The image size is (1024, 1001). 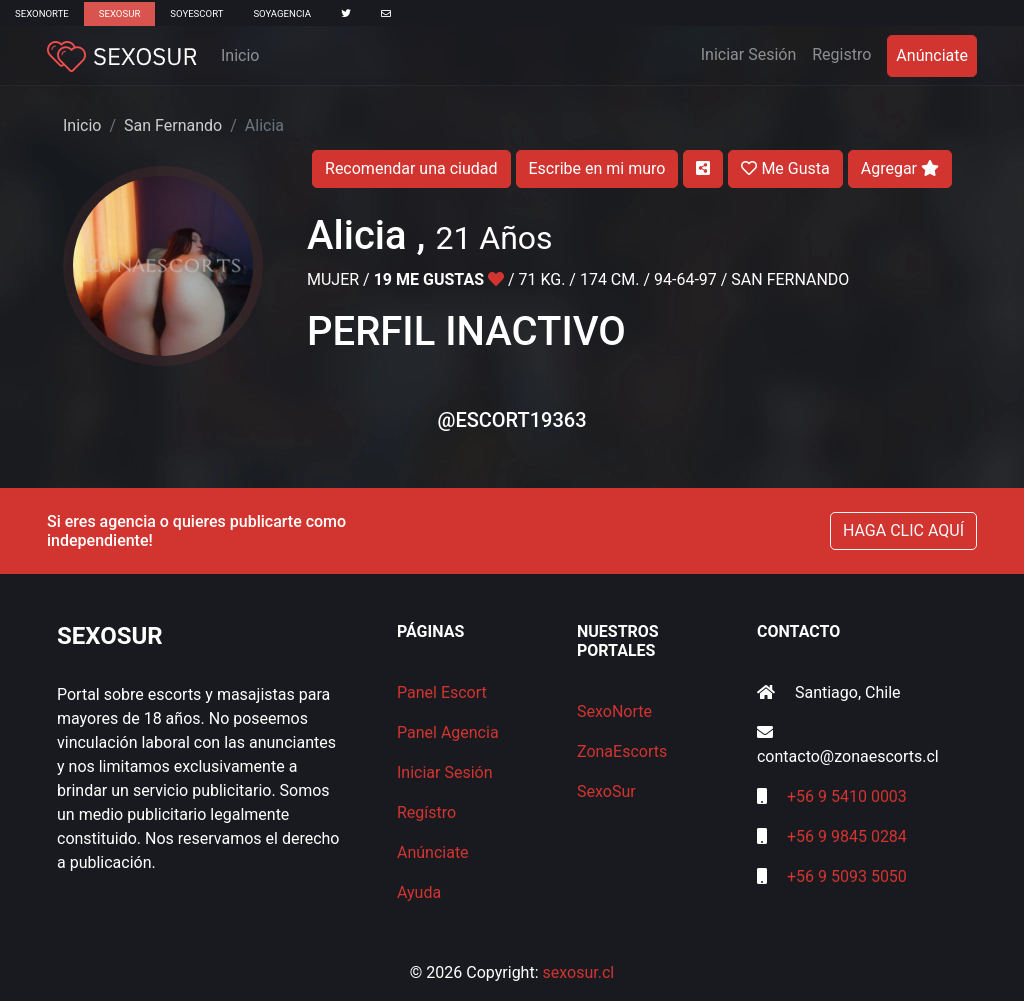 What do you see at coordinates (932, 55) in the screenshot?
I see `Anúnciate` at bounding box center [932, 55].